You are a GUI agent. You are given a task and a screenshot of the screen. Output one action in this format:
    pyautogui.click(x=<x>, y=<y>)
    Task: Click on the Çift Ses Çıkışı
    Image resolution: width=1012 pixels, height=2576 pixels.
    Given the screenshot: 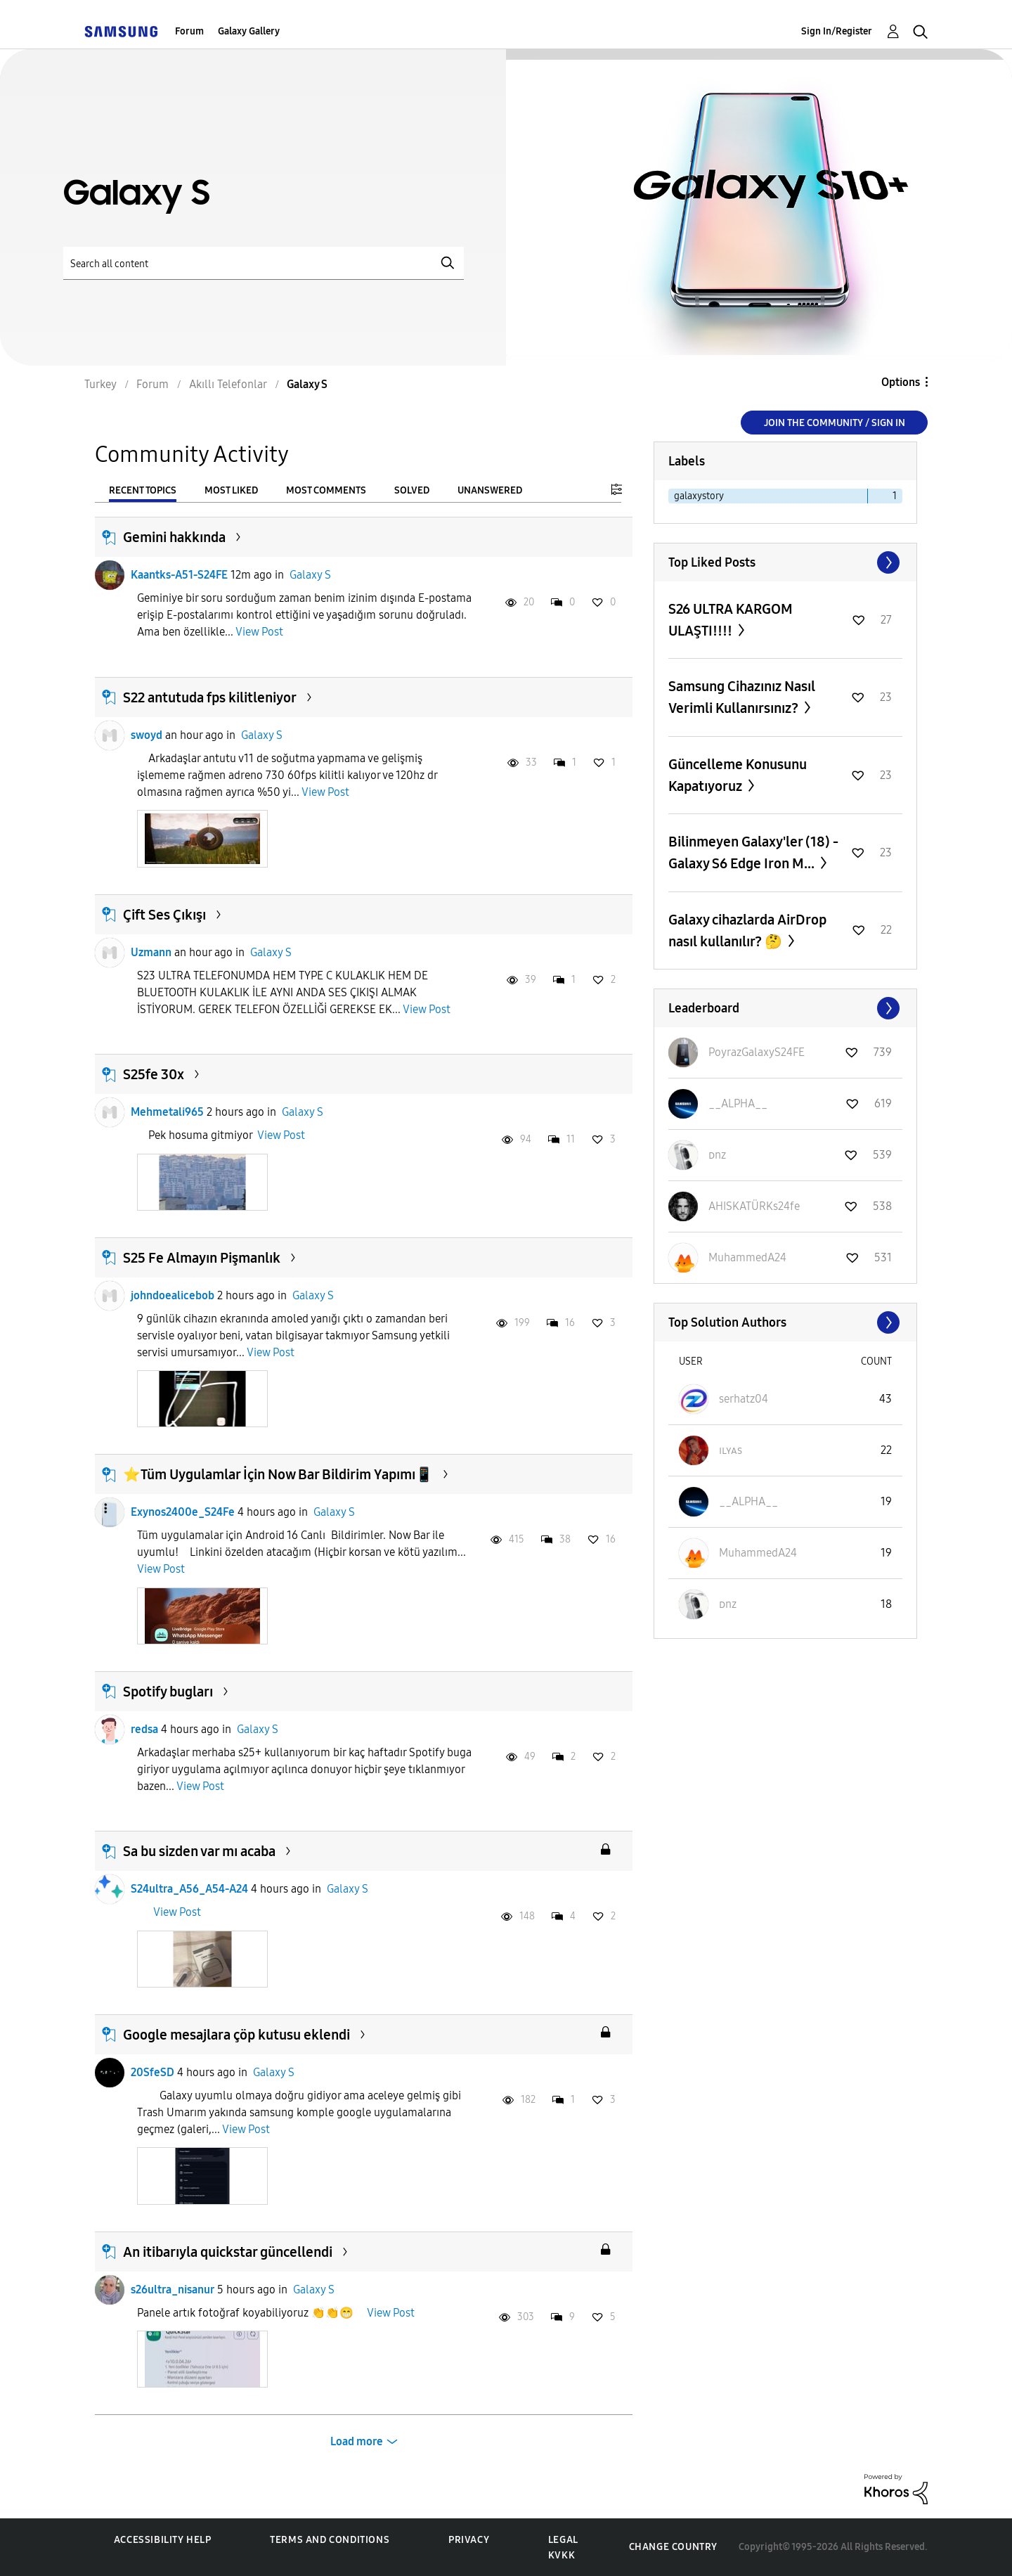 What is the action you would take?
    pyautogui.click(x=164, y=914)
    